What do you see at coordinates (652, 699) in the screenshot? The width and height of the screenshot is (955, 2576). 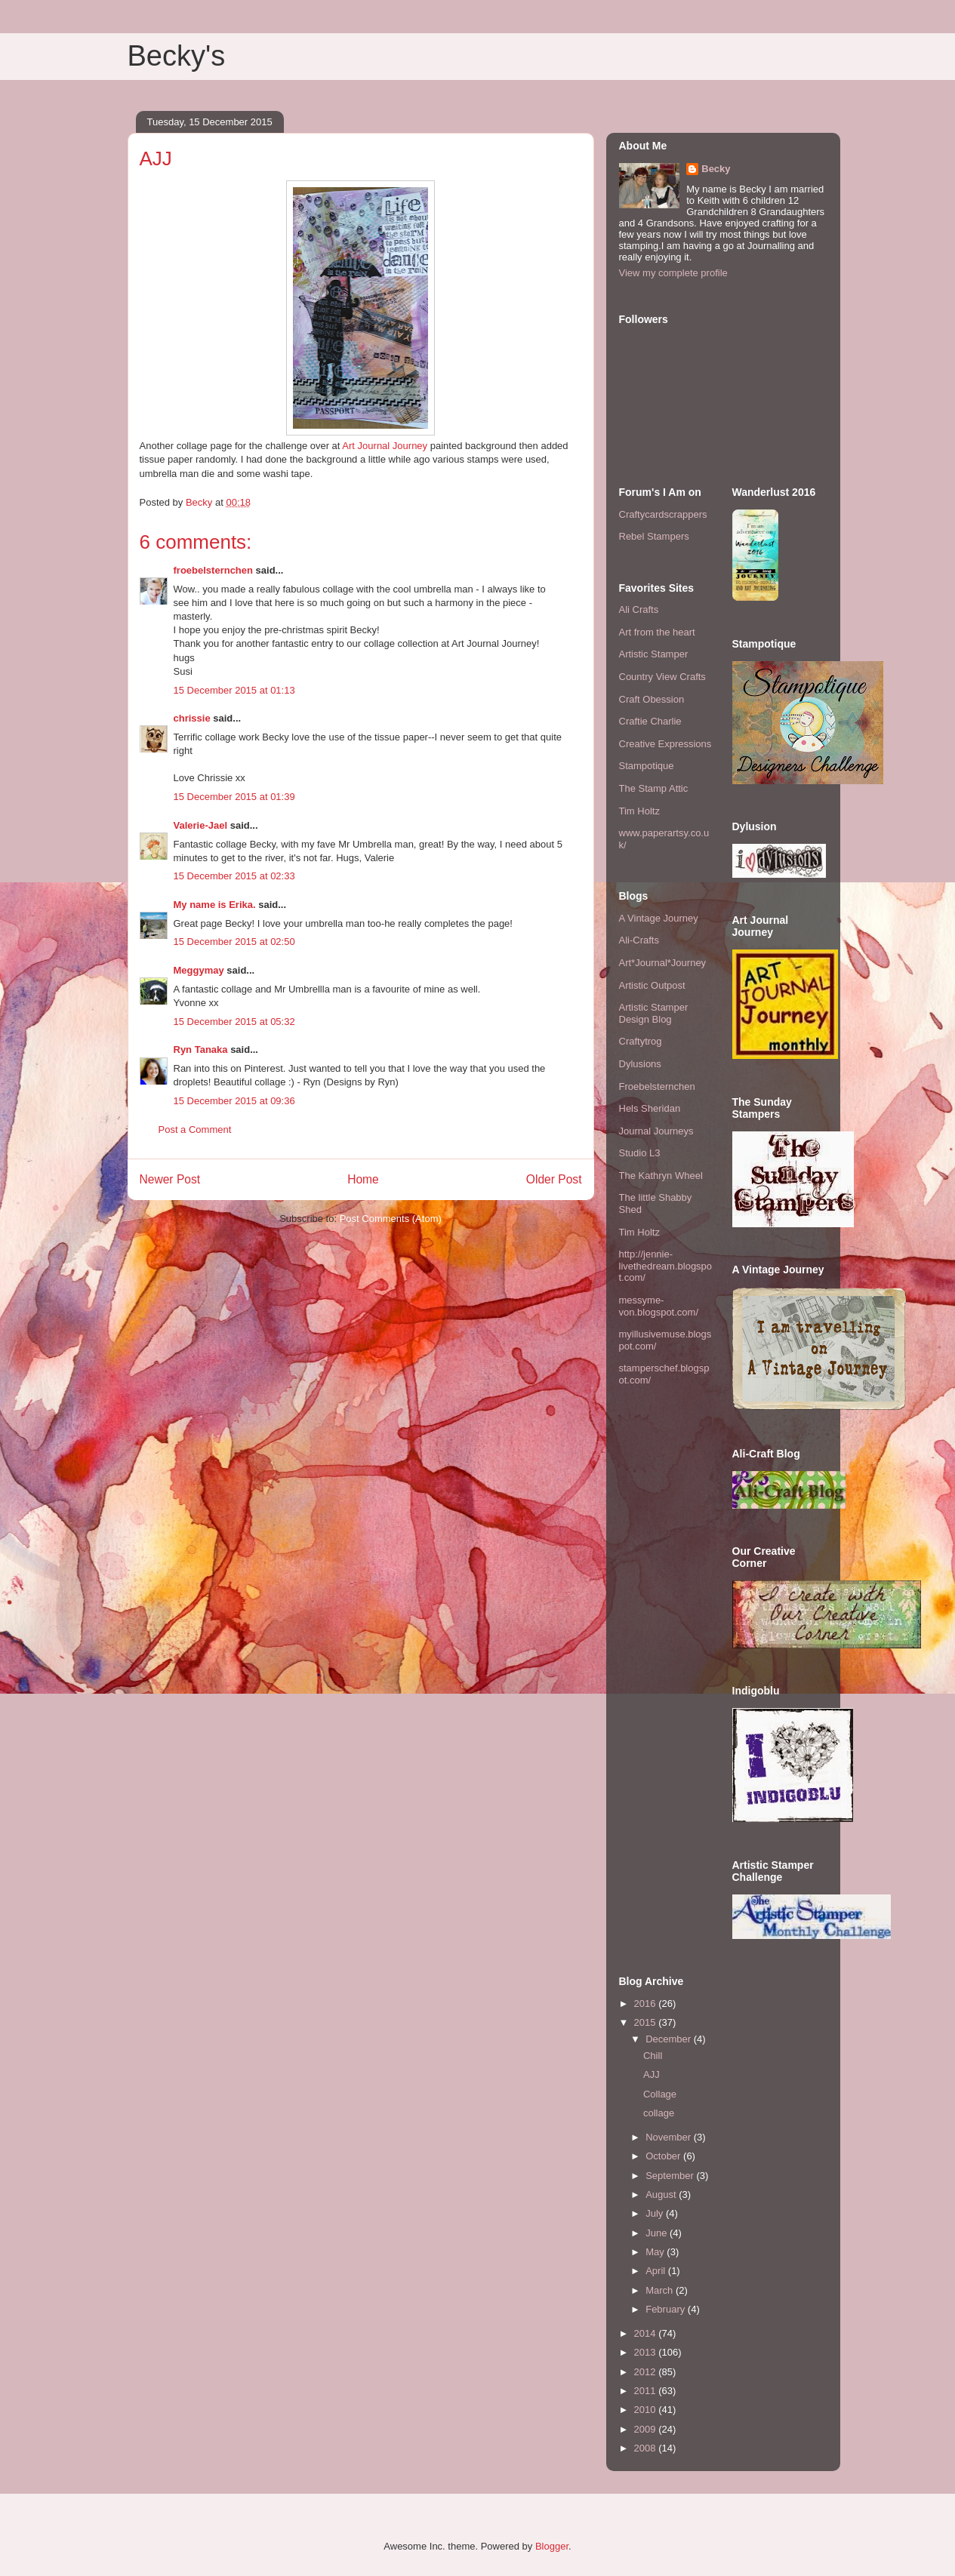 I see `Craft Obession` at bounding box center [652, 699].